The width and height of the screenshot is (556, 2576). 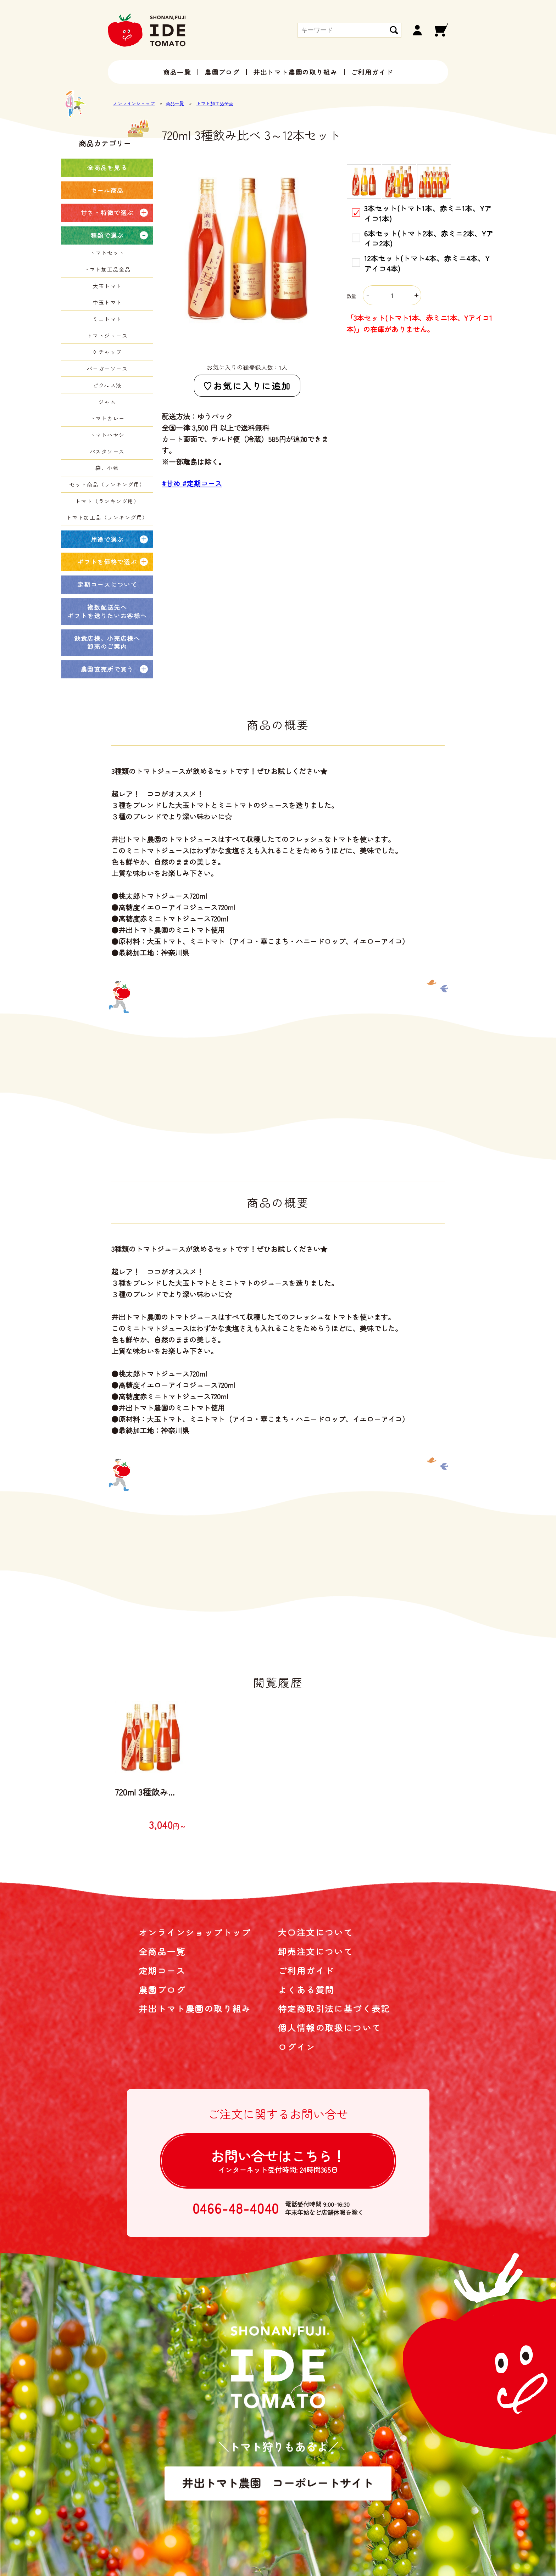 I want to click on トマトハヤシ, so click(x=107, y=434).